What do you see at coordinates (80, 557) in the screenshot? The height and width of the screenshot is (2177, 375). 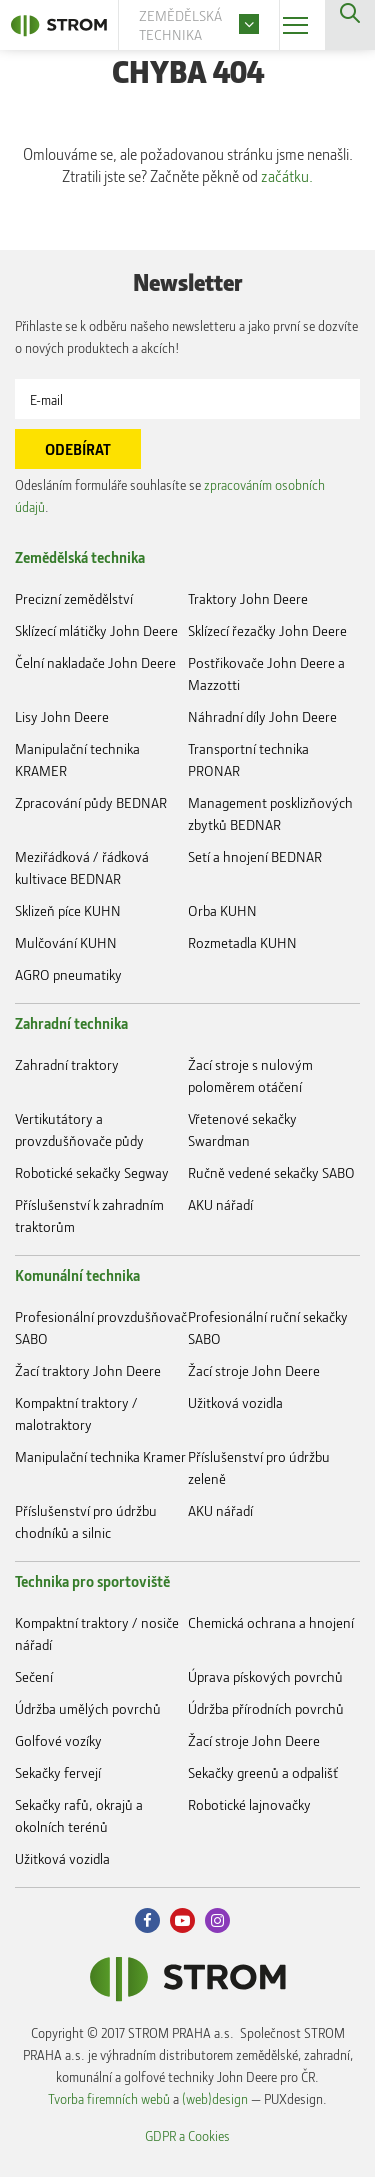 I see `Zemědělská technika` at bounding box center [80, 557].